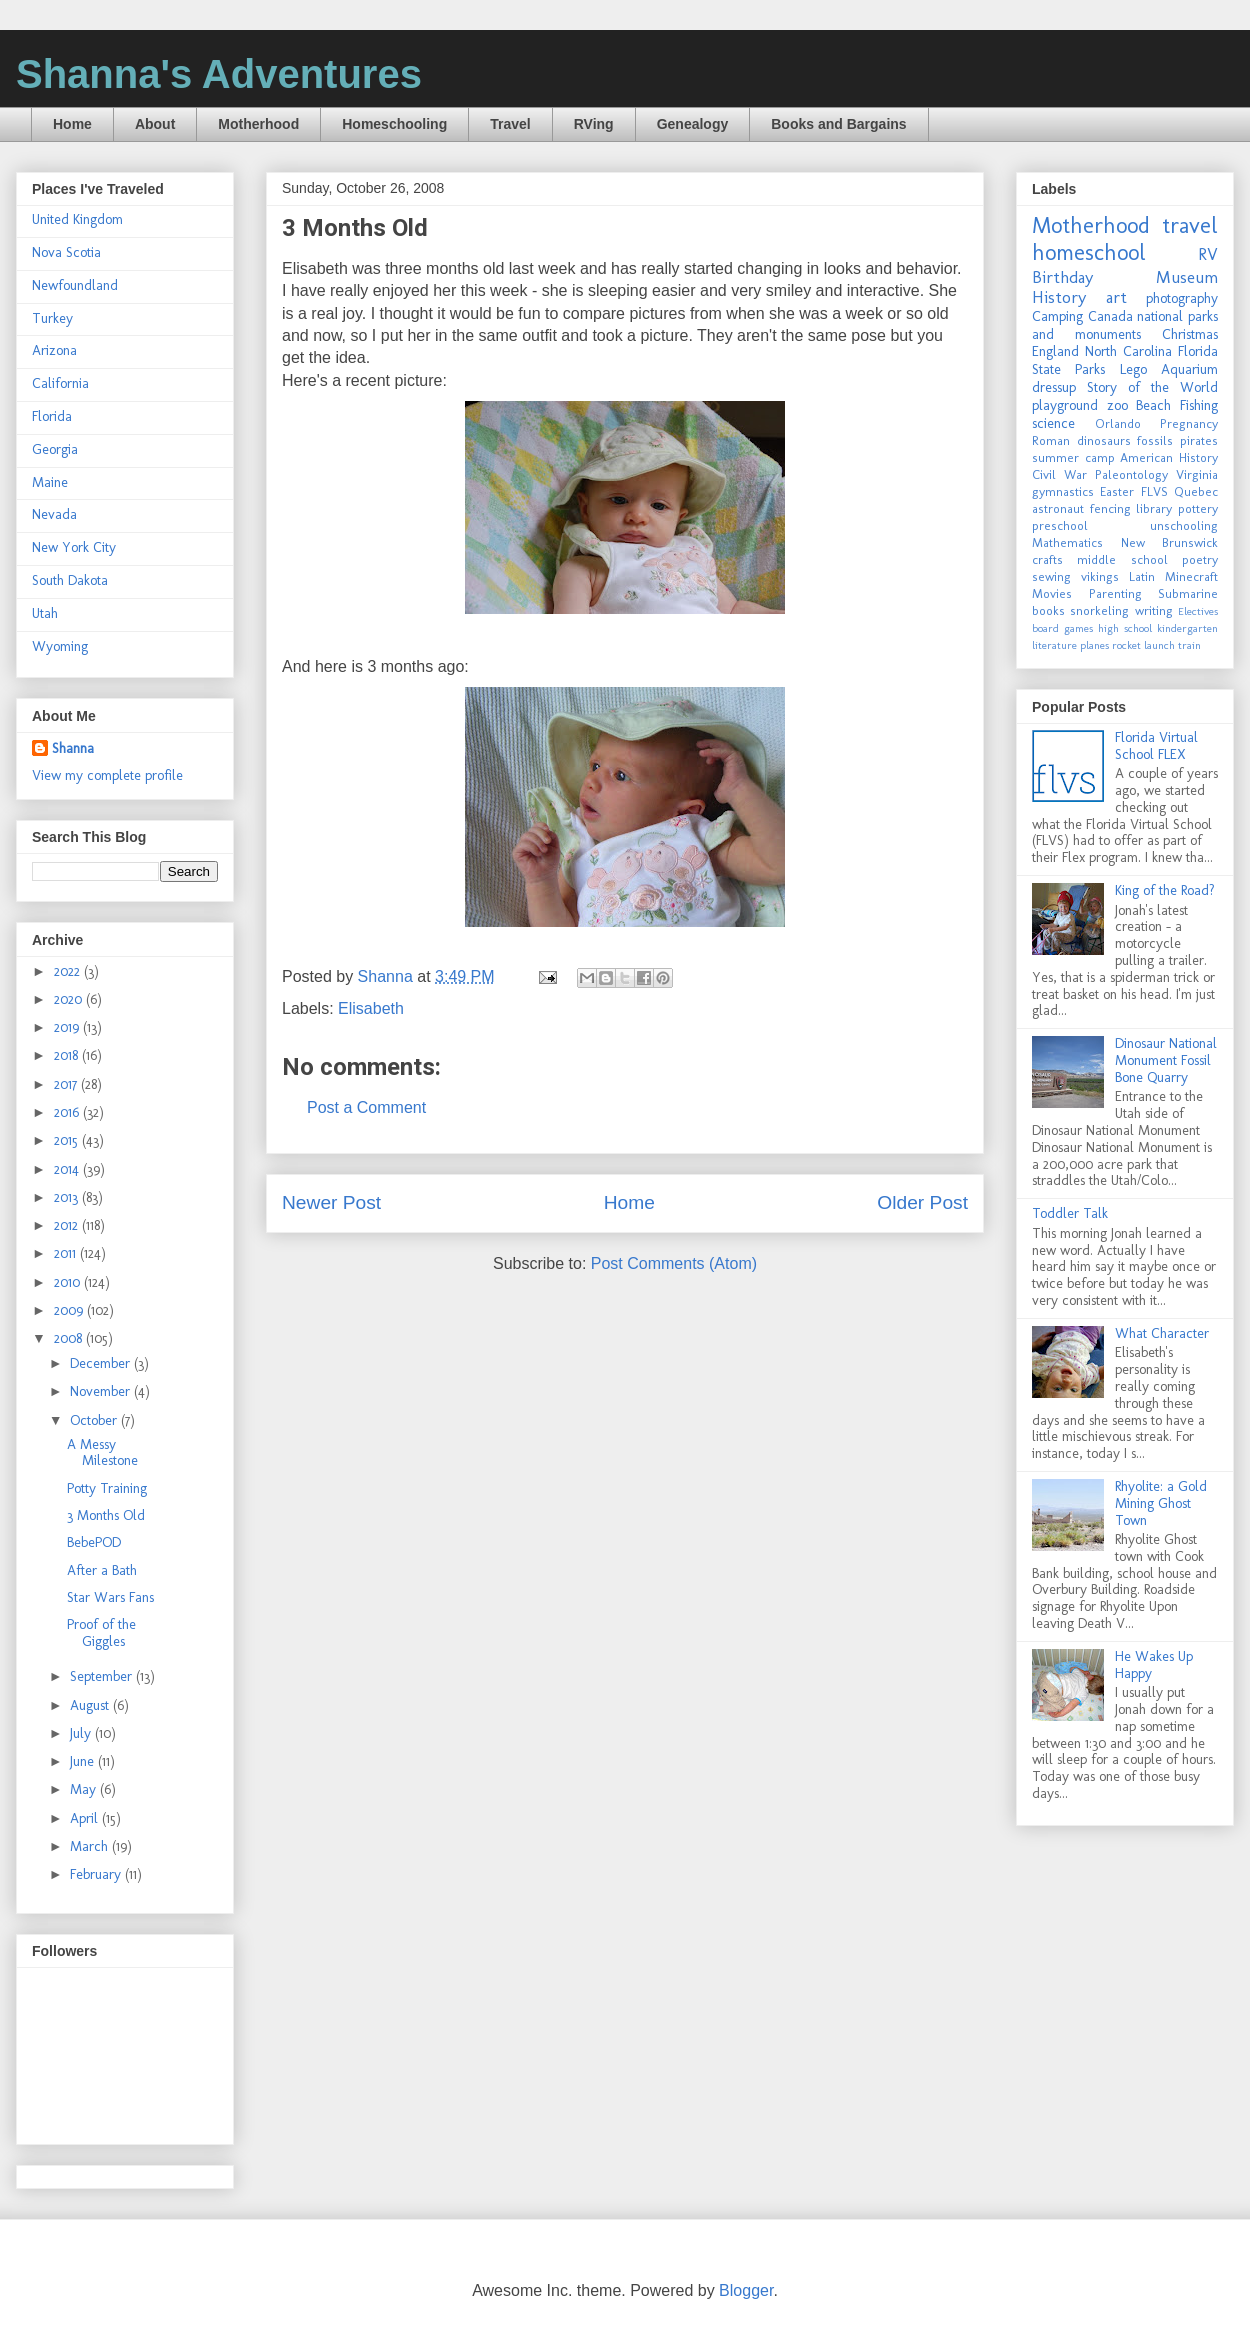 This screenshot has height=2333, width=1250. What do you see at coordinates (106, 1515) in the screenshot?
I see `3 Months Old` at bounding box center [106, 1515].